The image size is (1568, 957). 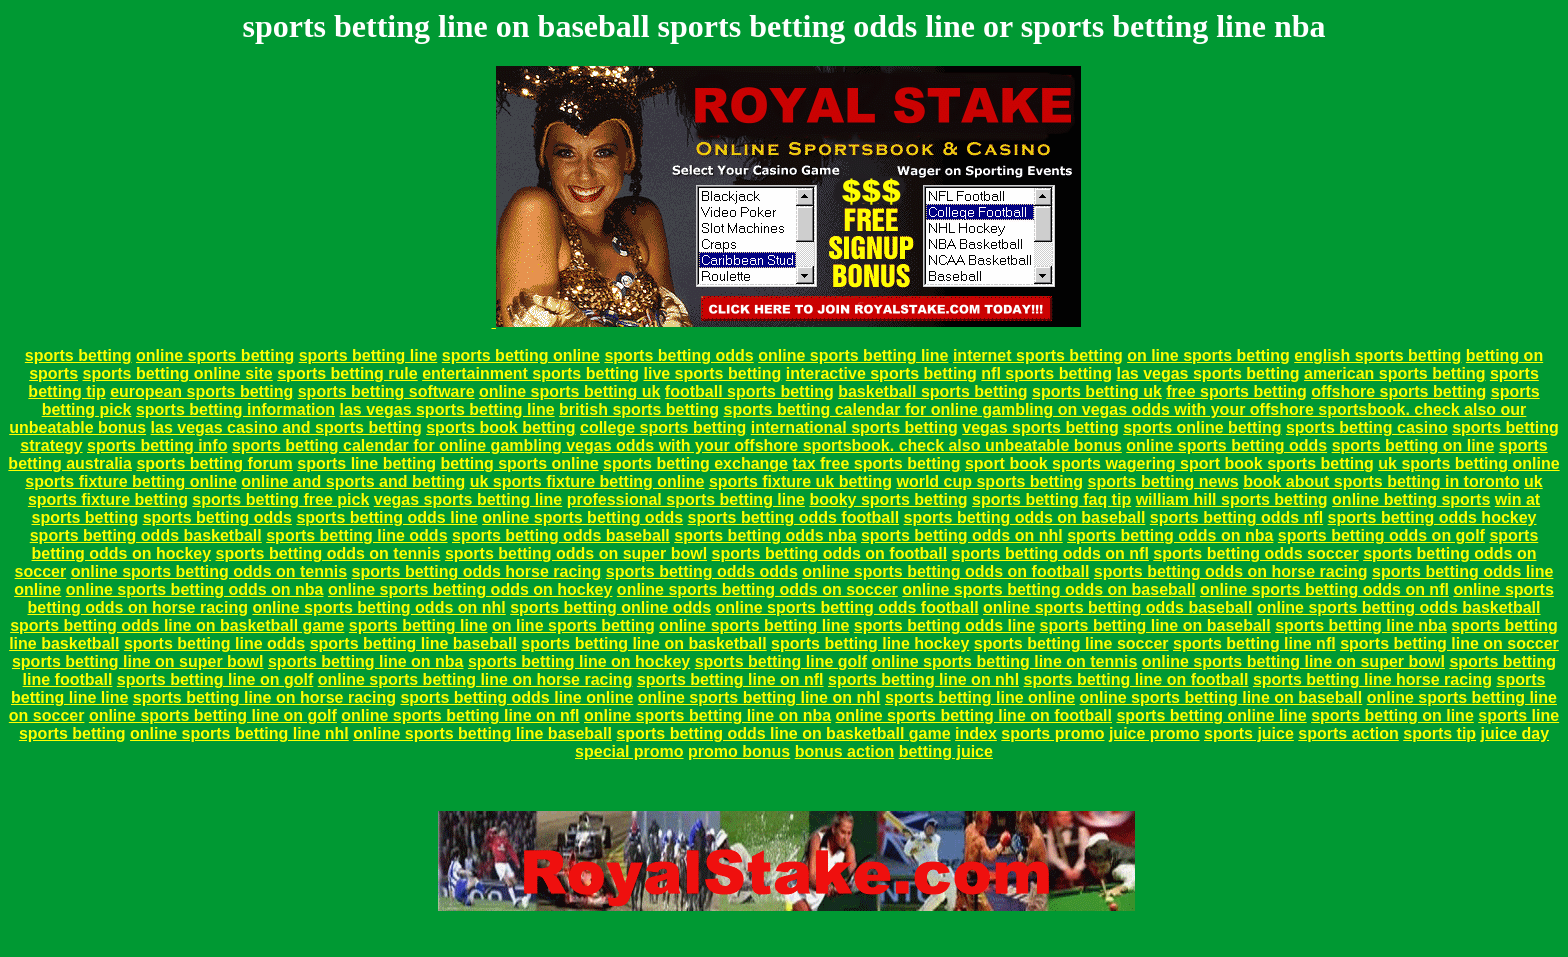 What do you see at coordinates (870, 643) in the screenshot?
I see `sports betting line hockey` at bounding box center [870, 643].